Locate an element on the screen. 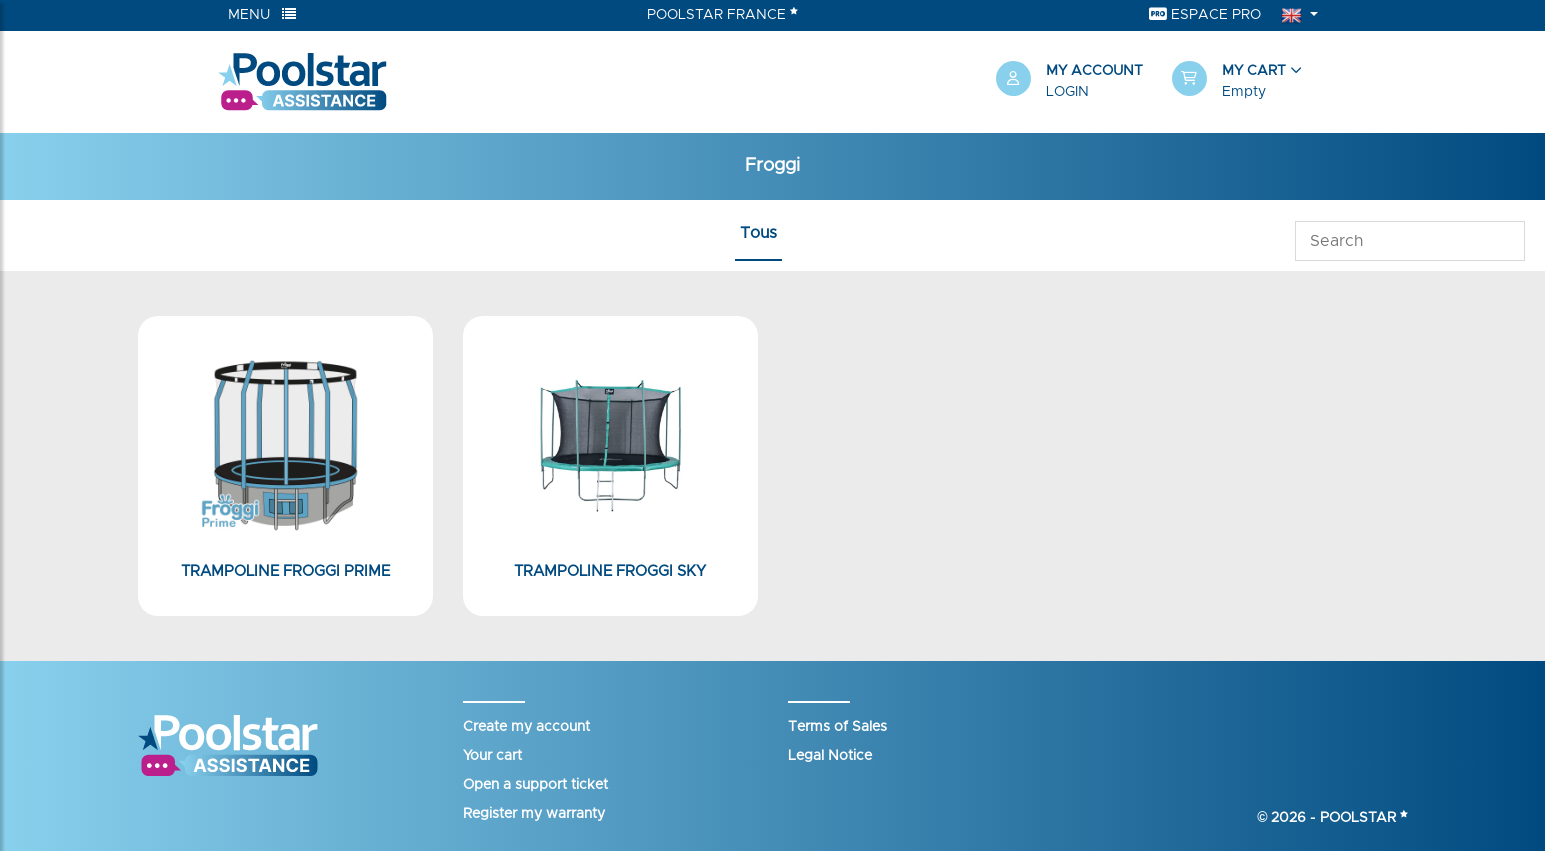 This screenshot has width=1545, height=851. Trampoline Froggi Sky is located at coordinates (610, 571).